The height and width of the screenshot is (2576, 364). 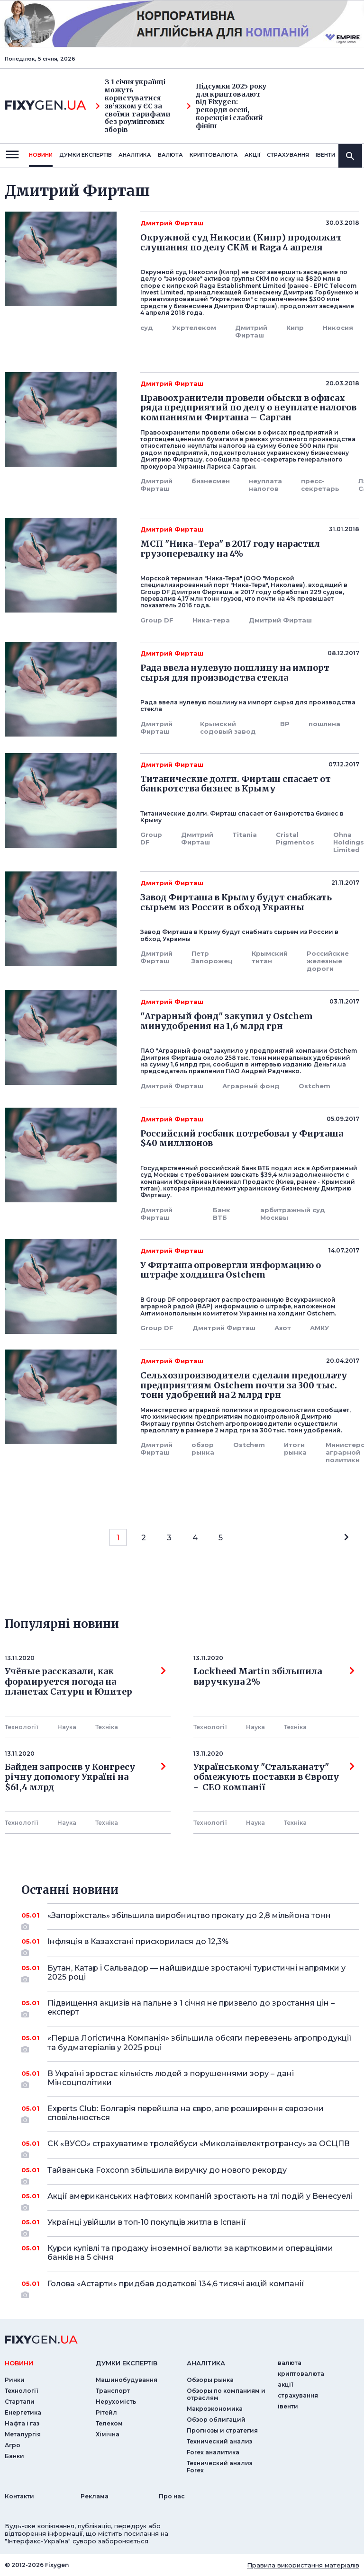 What do you see at coordinates (190, 2113) in the screenshot?
I see `Experts Club: Болгарія перейшла на євро, але розширення єврозони сповільнюється` at bounding box center [190, 2113].